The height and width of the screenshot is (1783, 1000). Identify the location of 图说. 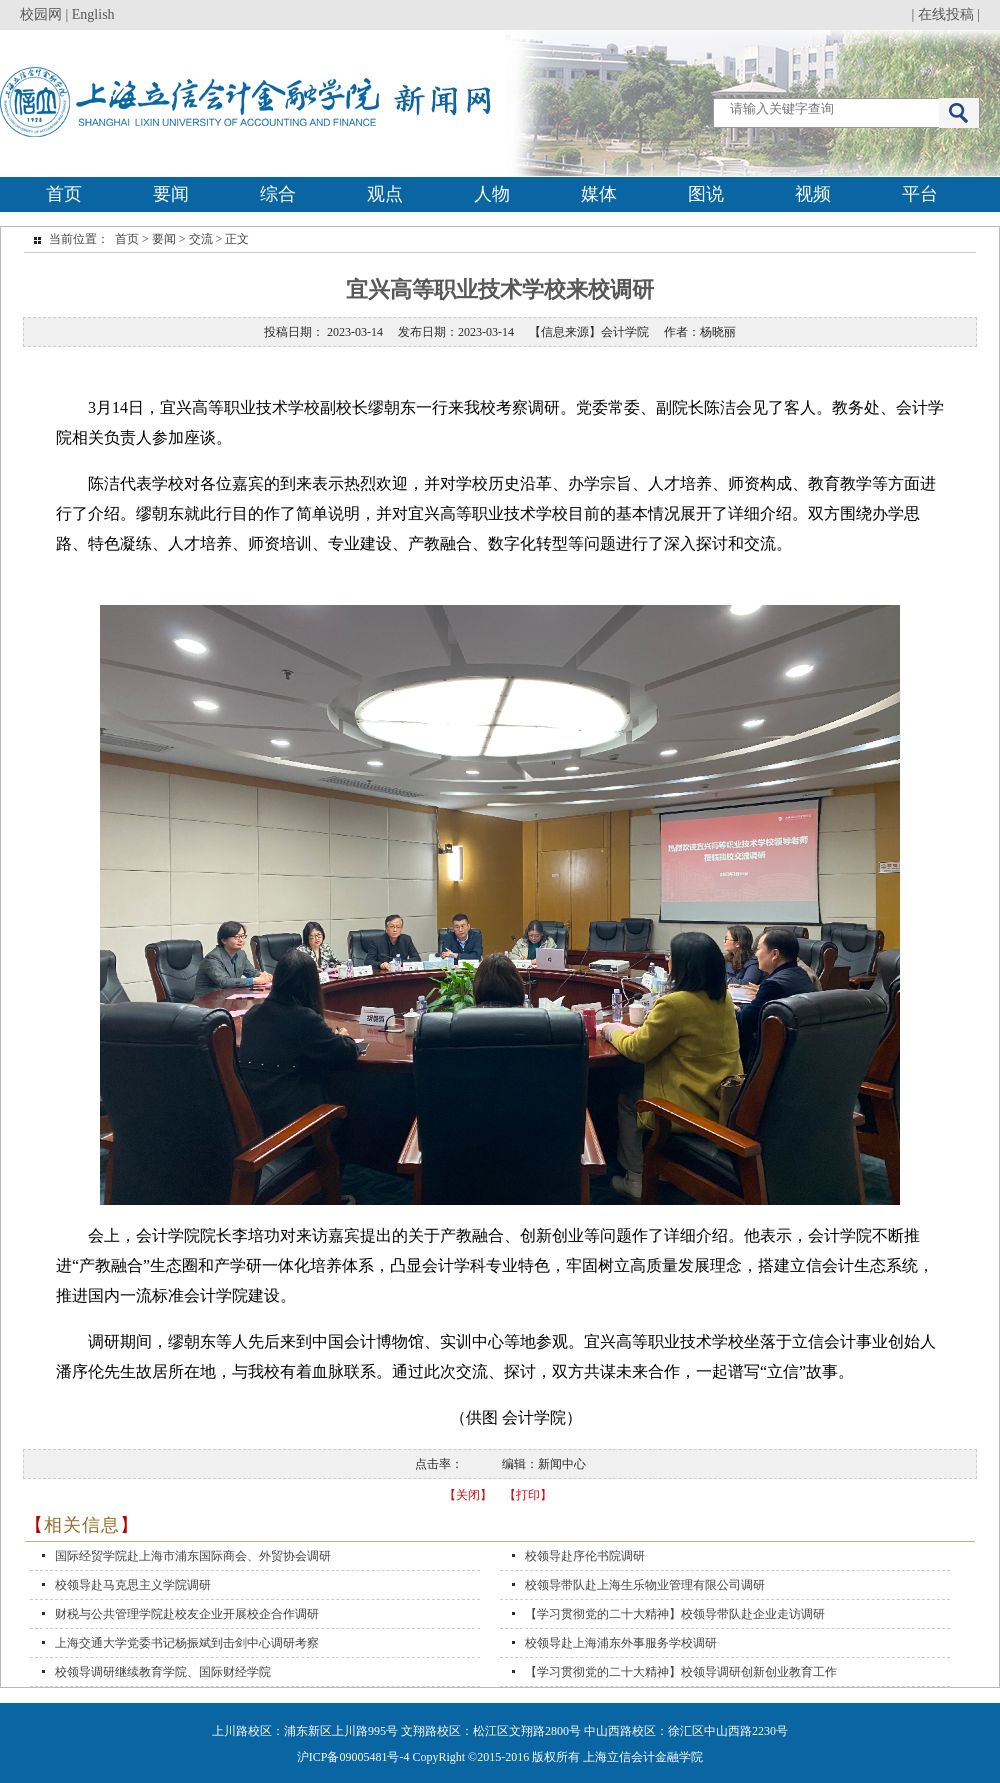
(706, 194).